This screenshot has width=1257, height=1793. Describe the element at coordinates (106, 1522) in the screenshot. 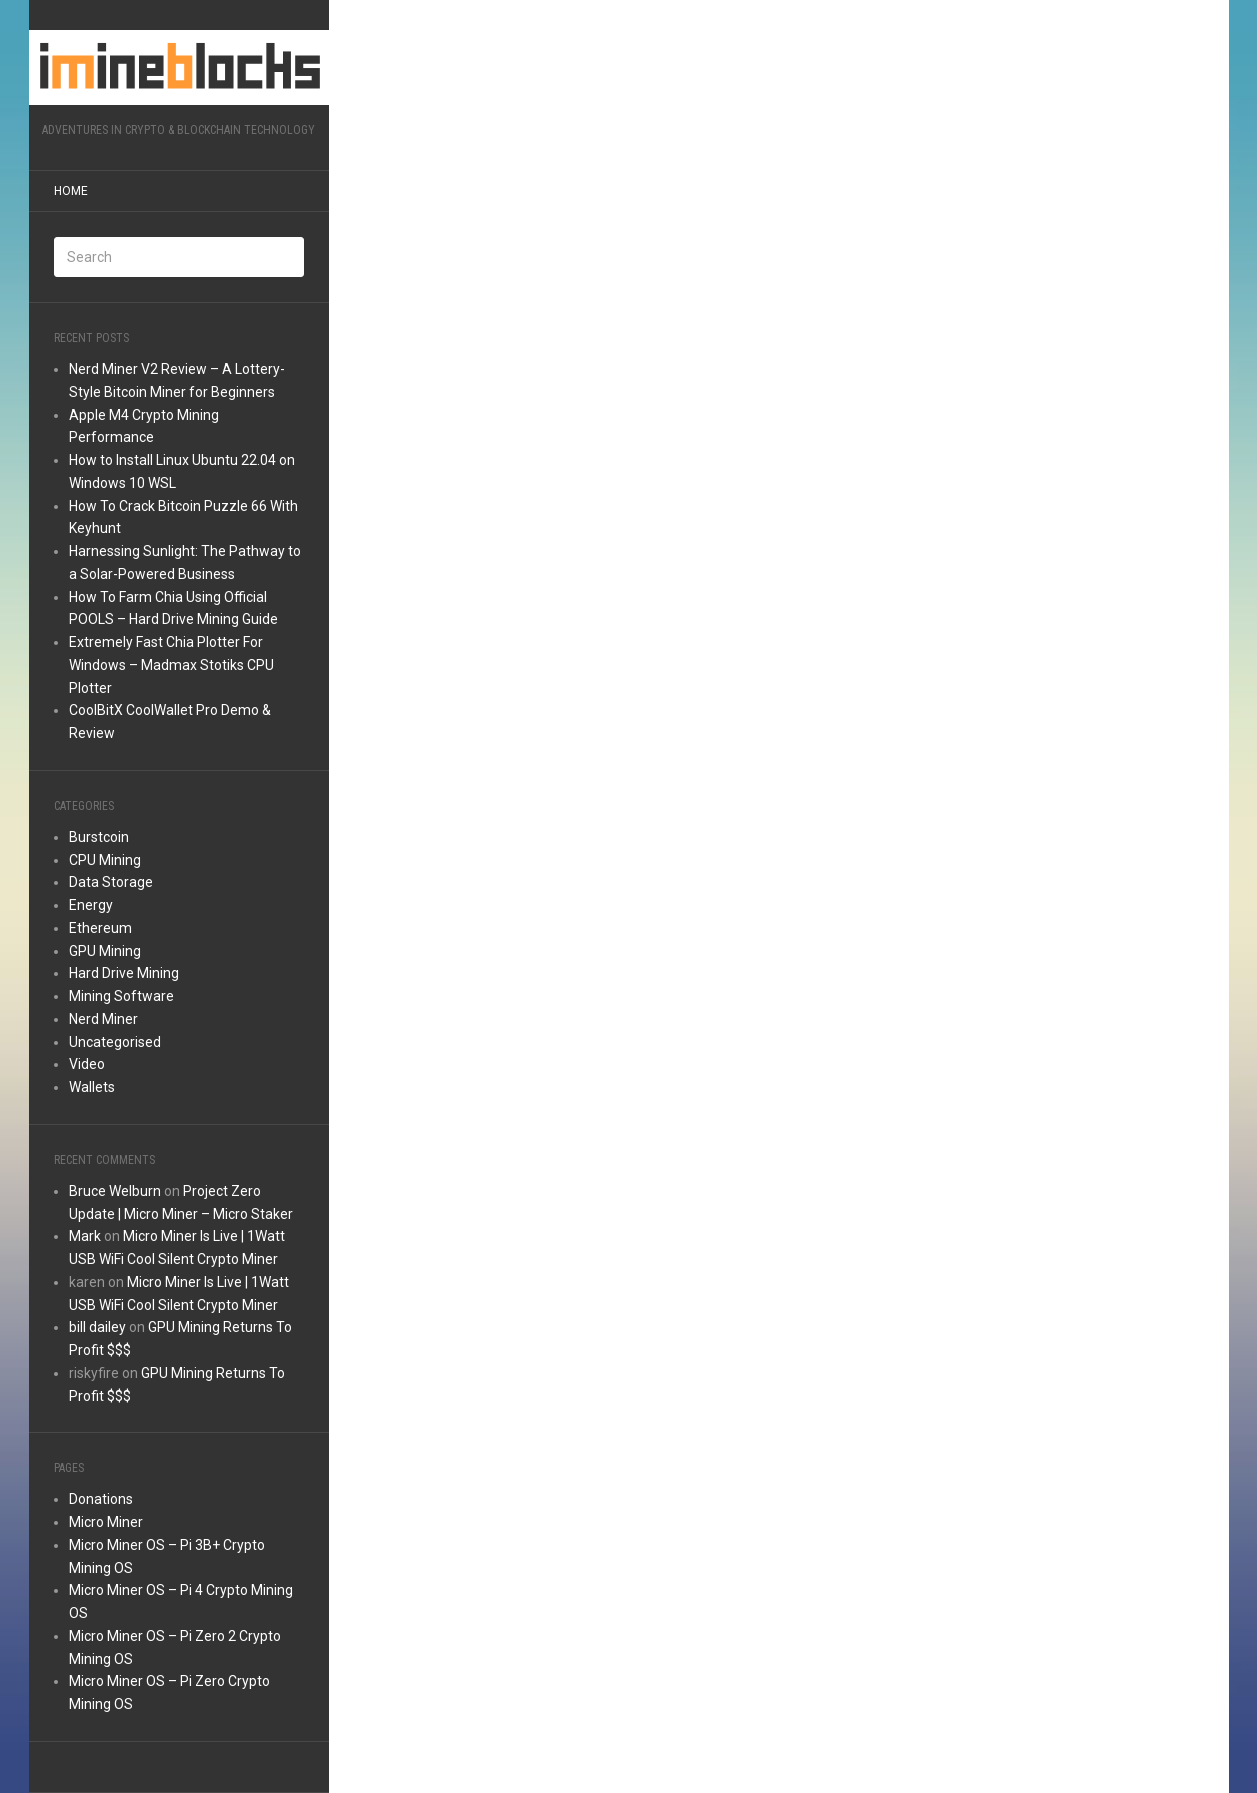

I see `Micro Miner` at that location.